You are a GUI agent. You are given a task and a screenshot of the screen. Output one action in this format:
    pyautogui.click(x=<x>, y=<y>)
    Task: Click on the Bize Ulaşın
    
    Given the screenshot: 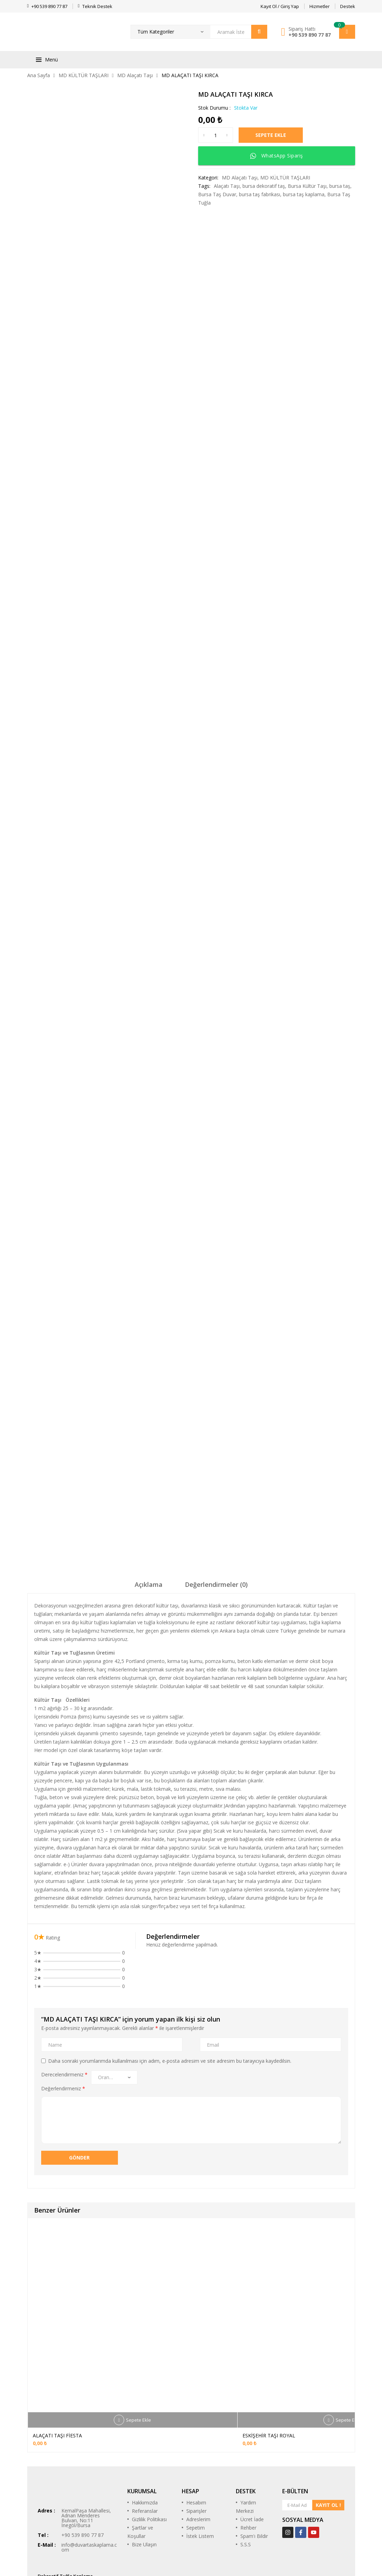 What is the action you would take?
    pyautogui.click(x=144, y=2489)
    